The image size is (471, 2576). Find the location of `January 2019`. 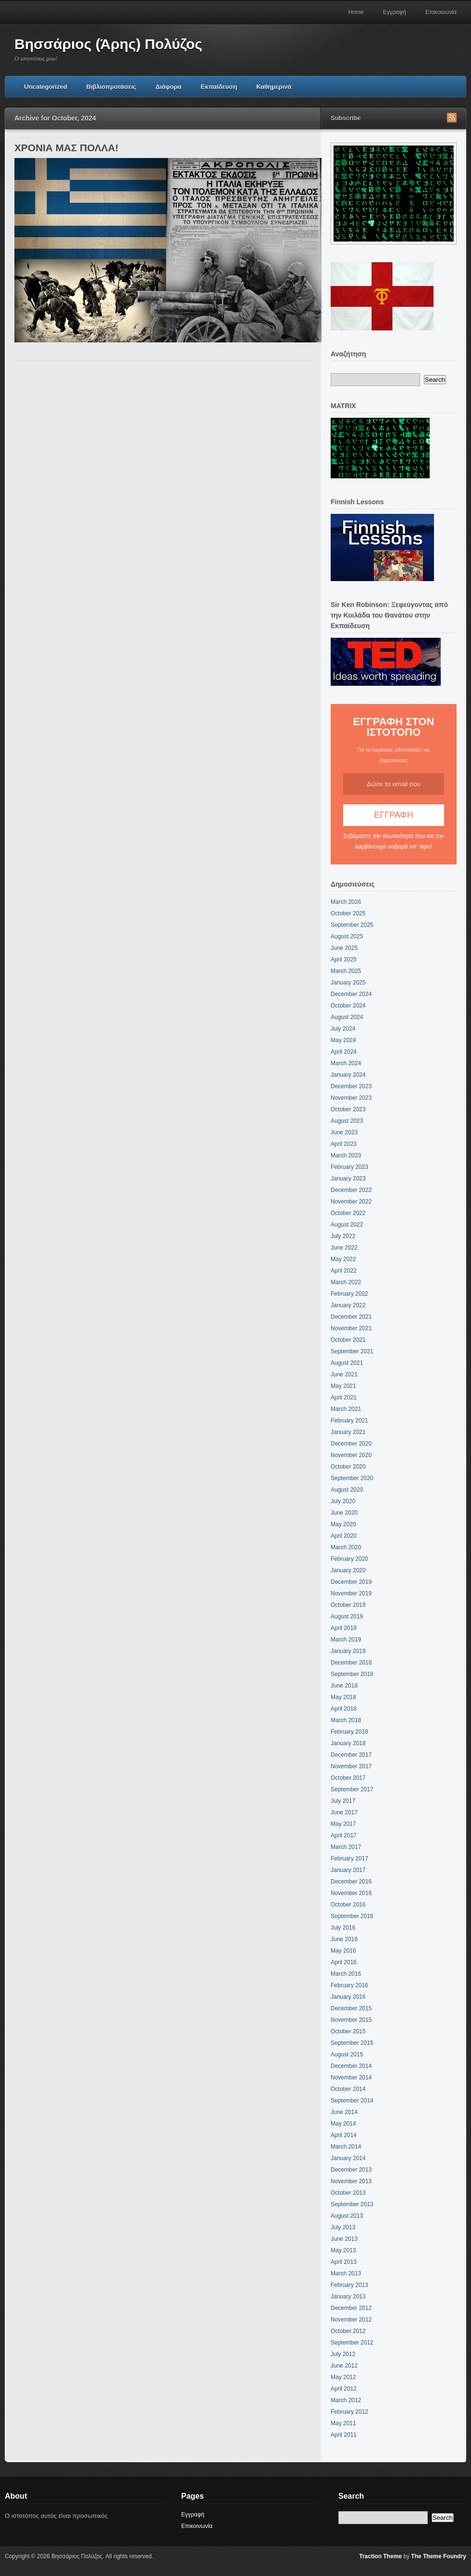

January 2019 is located at coordinates (348, 1651).